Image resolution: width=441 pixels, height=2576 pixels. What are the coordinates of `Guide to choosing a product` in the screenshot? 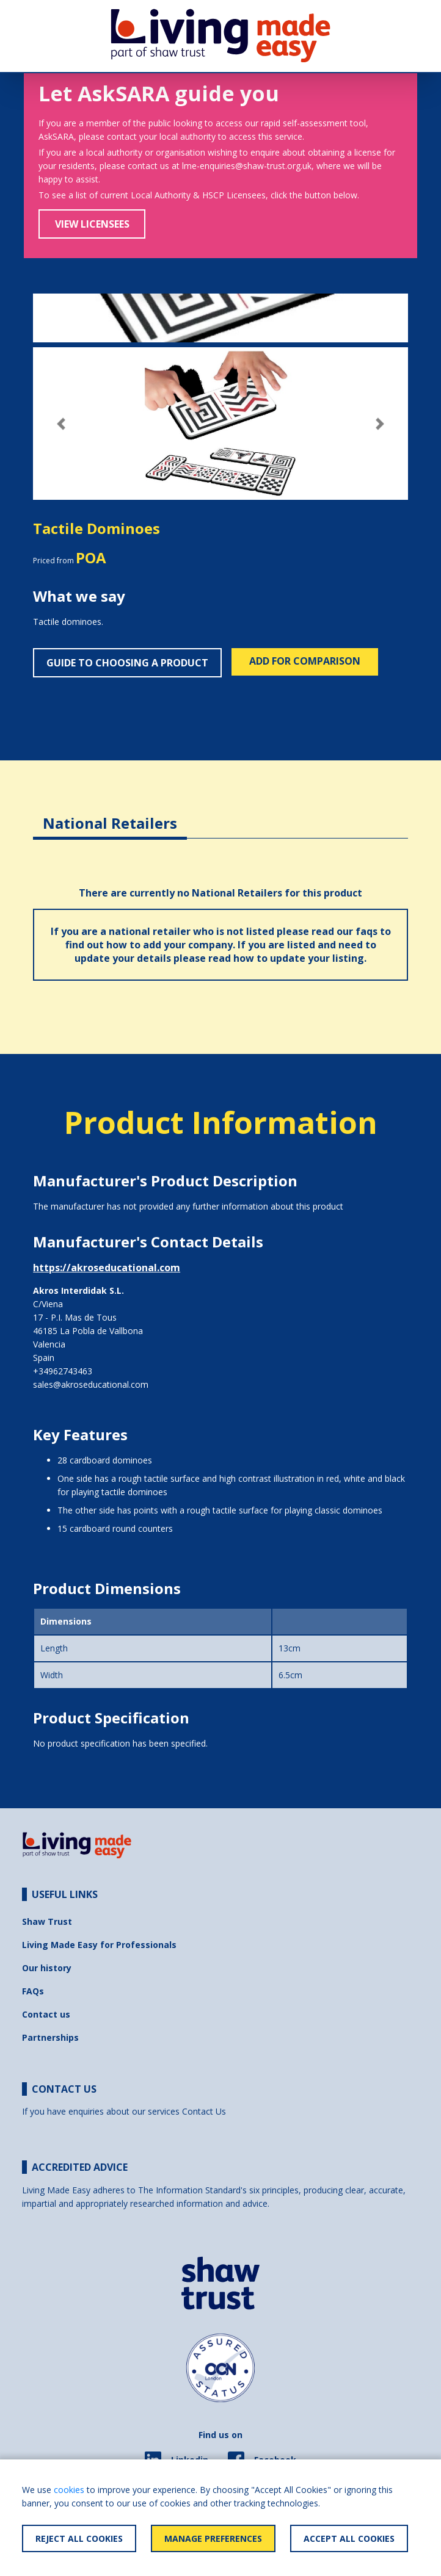 It's located at (127, 662).